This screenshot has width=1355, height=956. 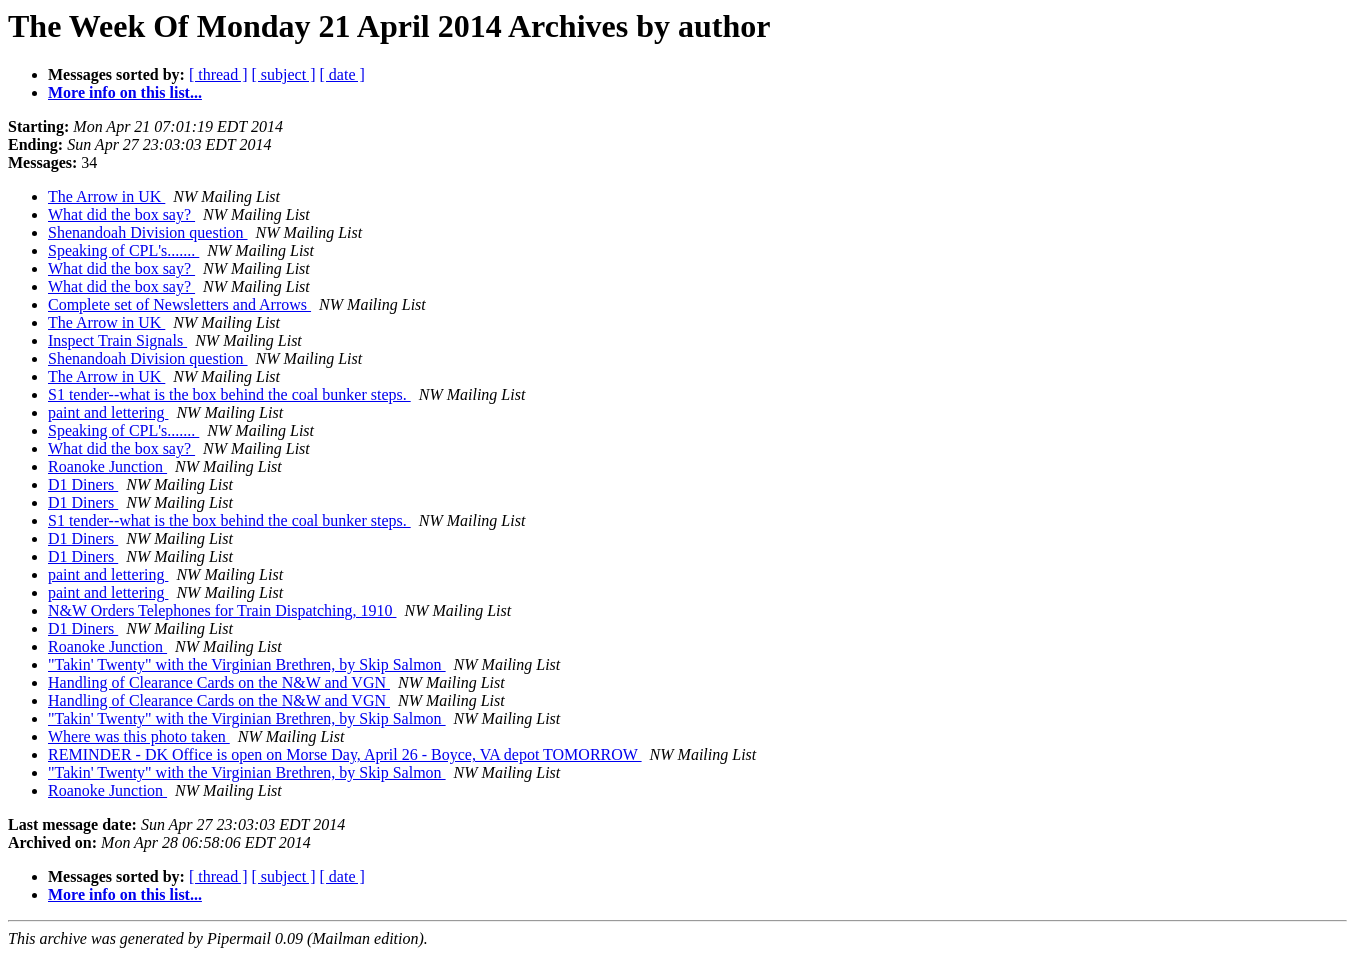 What do you see at coordinates (284, 74) in the screenshot?
I see `[ subject ]` at bounding box center [284, 74].